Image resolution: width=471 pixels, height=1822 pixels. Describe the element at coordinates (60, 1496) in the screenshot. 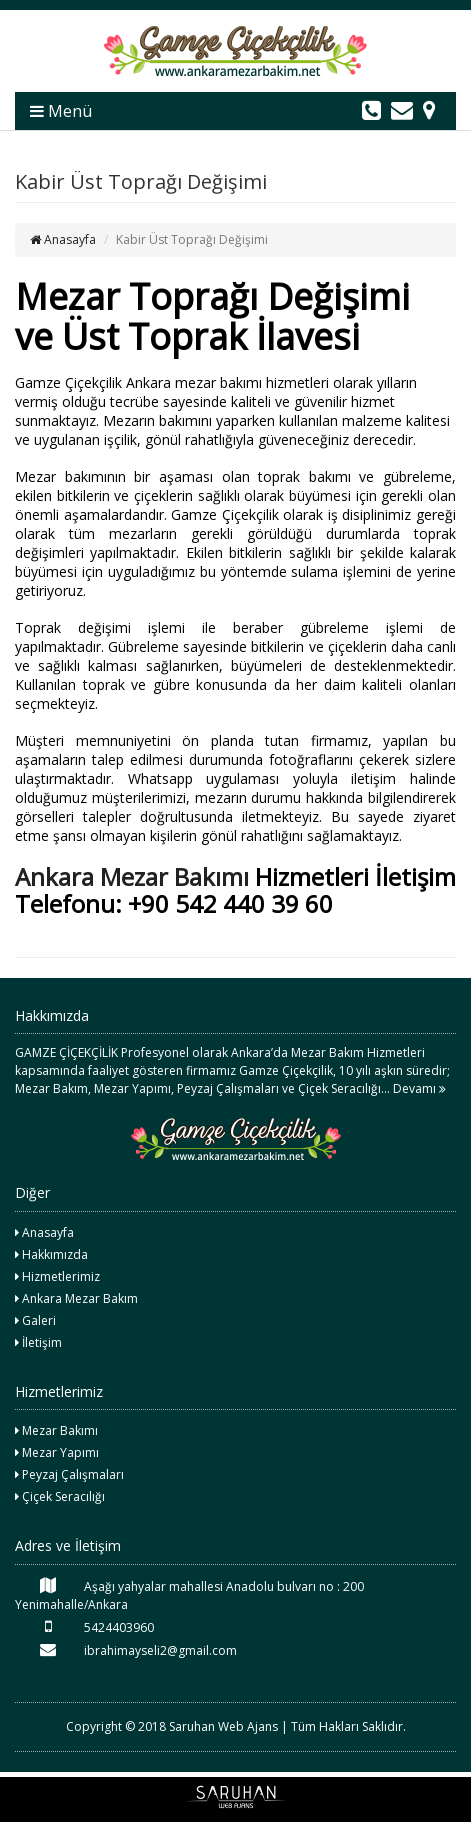

I see `Çiçek Seracılığı` at that location.